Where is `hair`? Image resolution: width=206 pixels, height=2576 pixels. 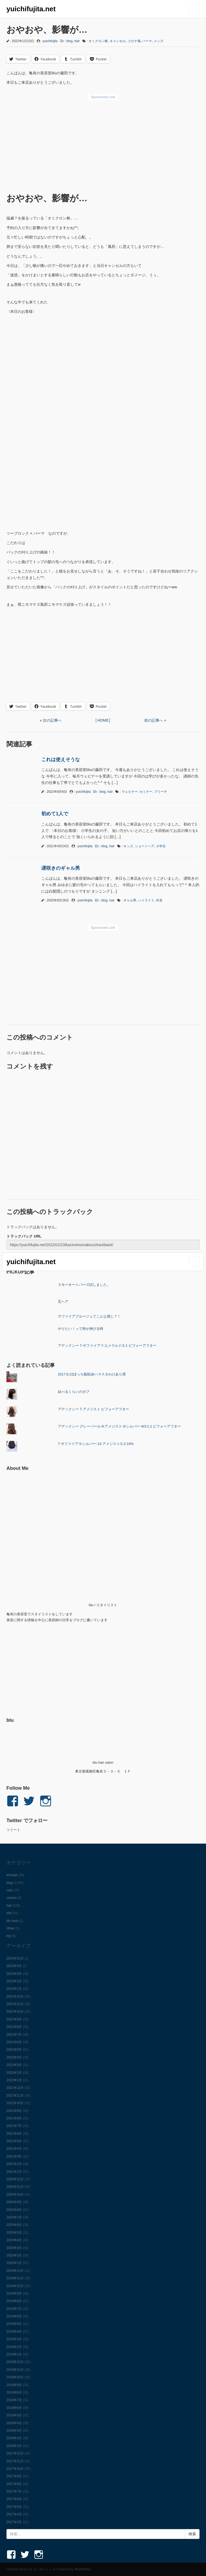
hair is located at coordinates (77, 41).